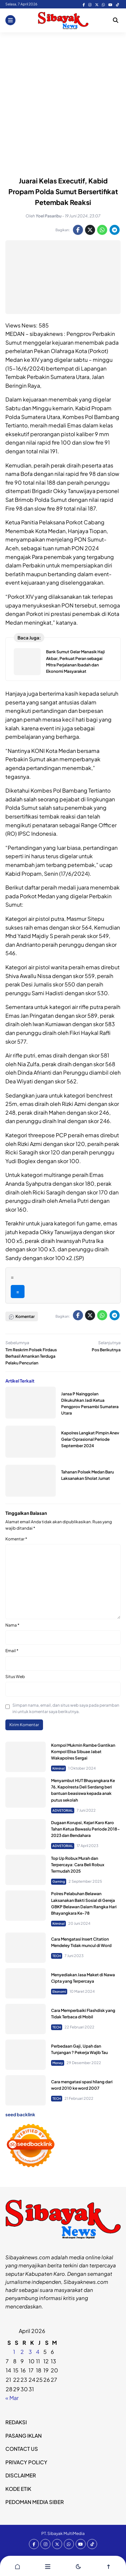  I want to click on KODE ETIK, so click(18, 2488).